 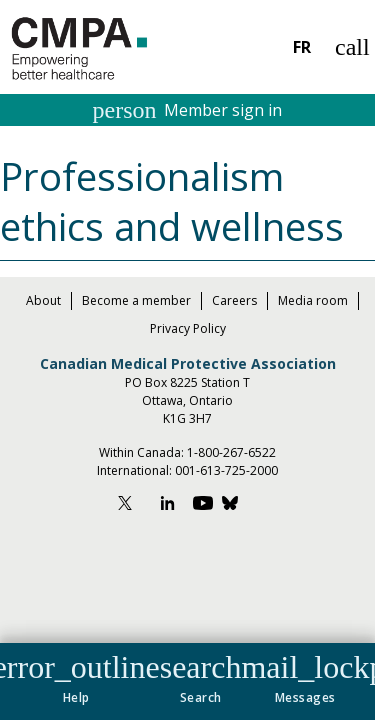 I want to click on Careers, so click(x=234, y=300).